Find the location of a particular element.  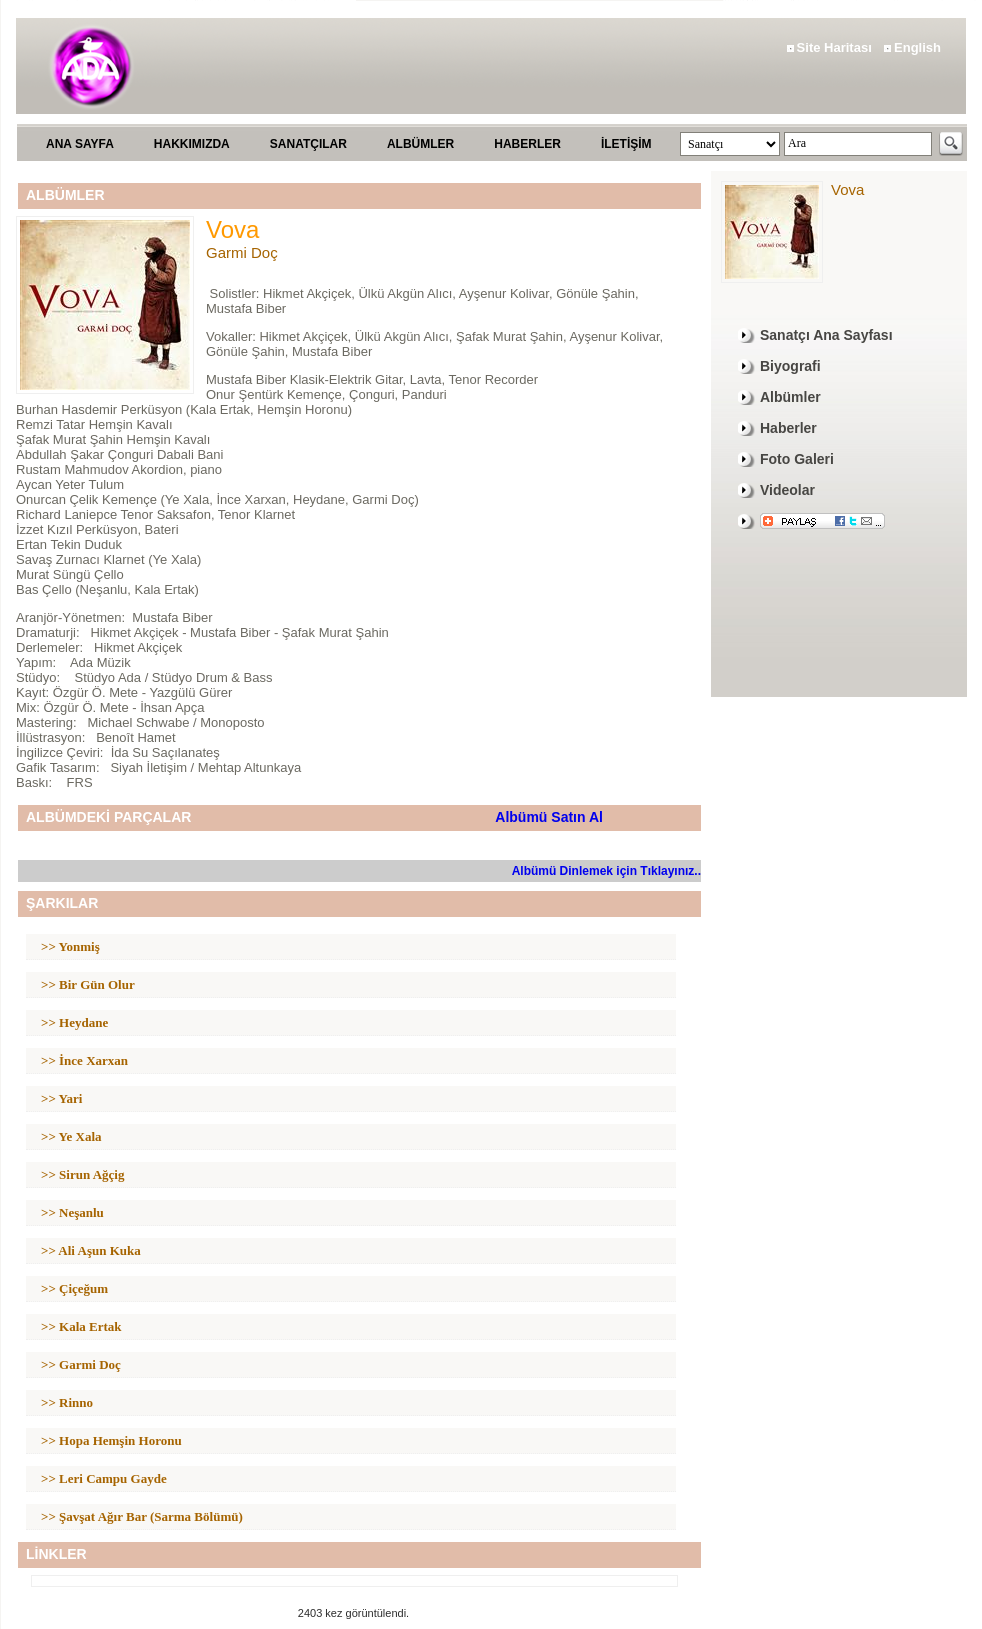

>> Rinno is located at coordinates (67, 1402).